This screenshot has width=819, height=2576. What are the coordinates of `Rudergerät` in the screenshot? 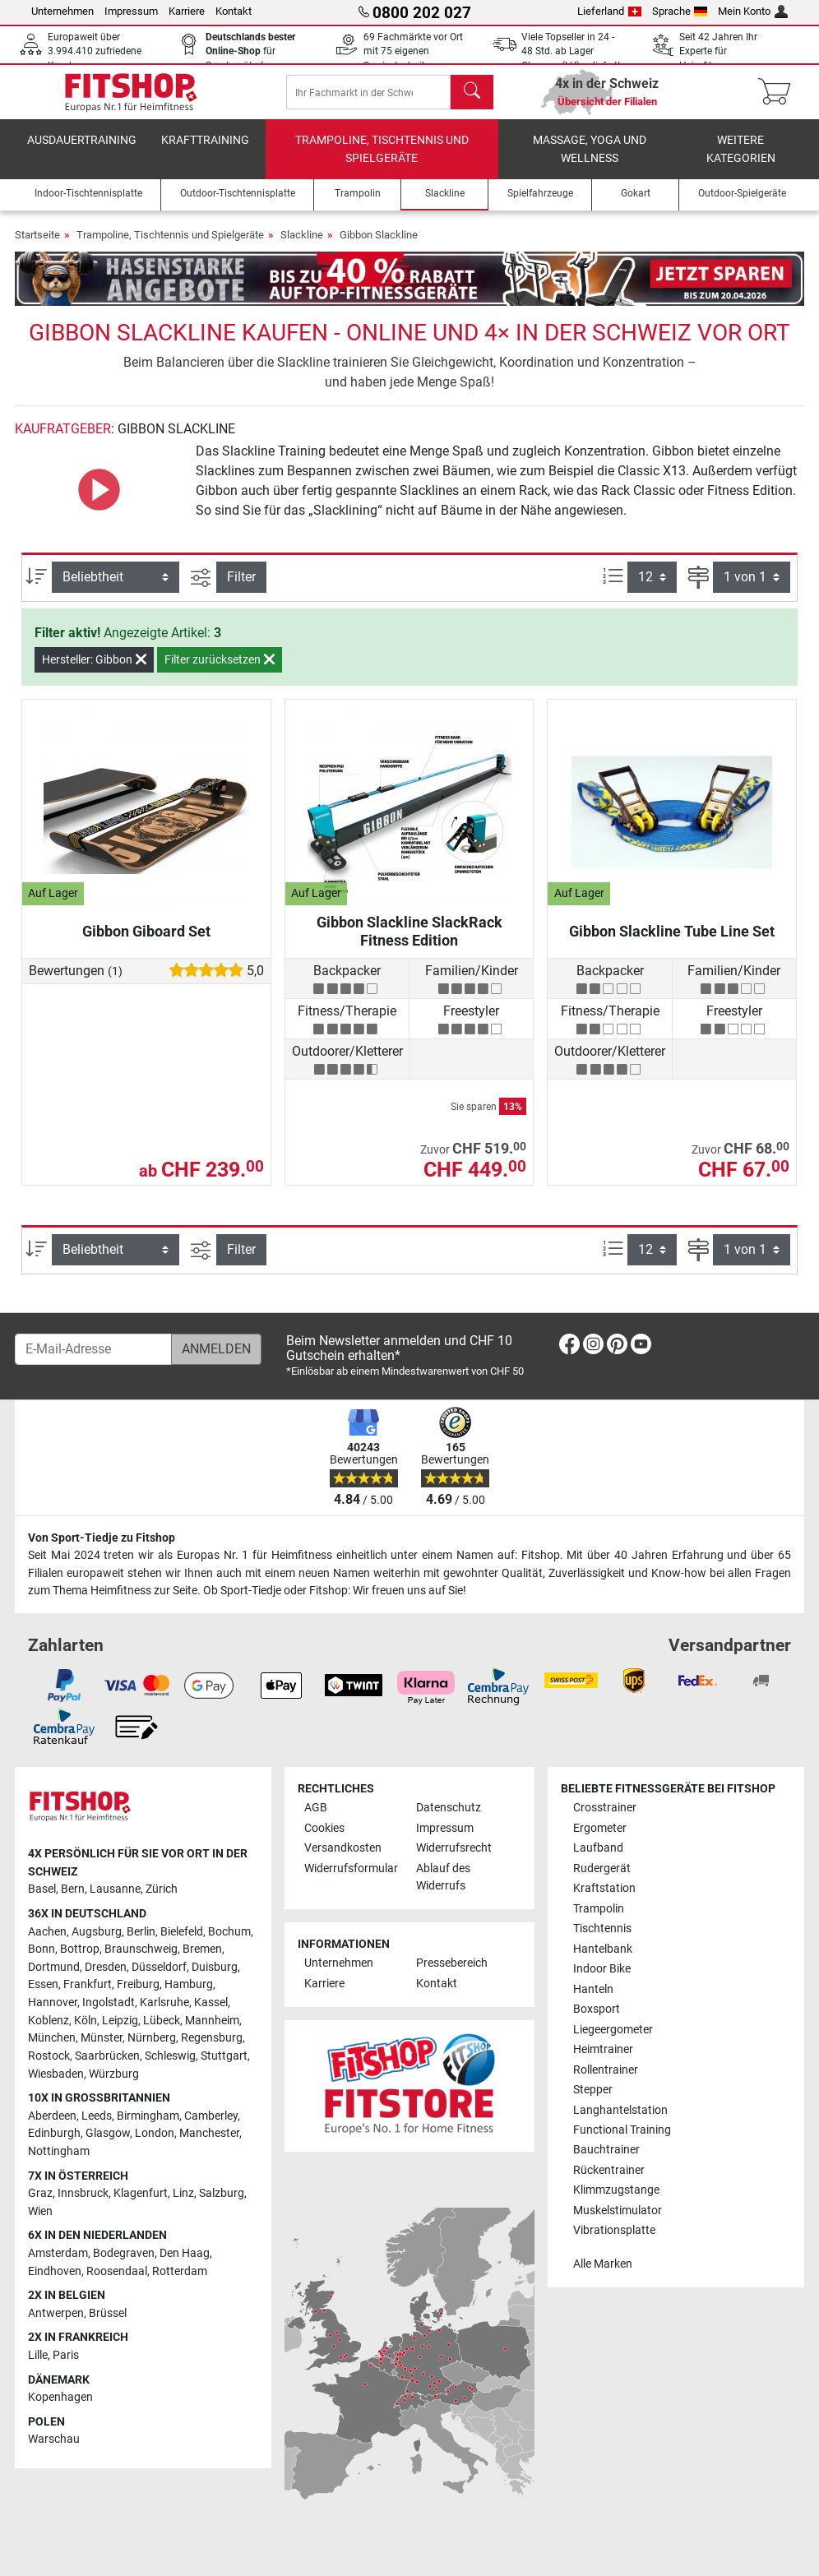 It's located at (602, 1868).